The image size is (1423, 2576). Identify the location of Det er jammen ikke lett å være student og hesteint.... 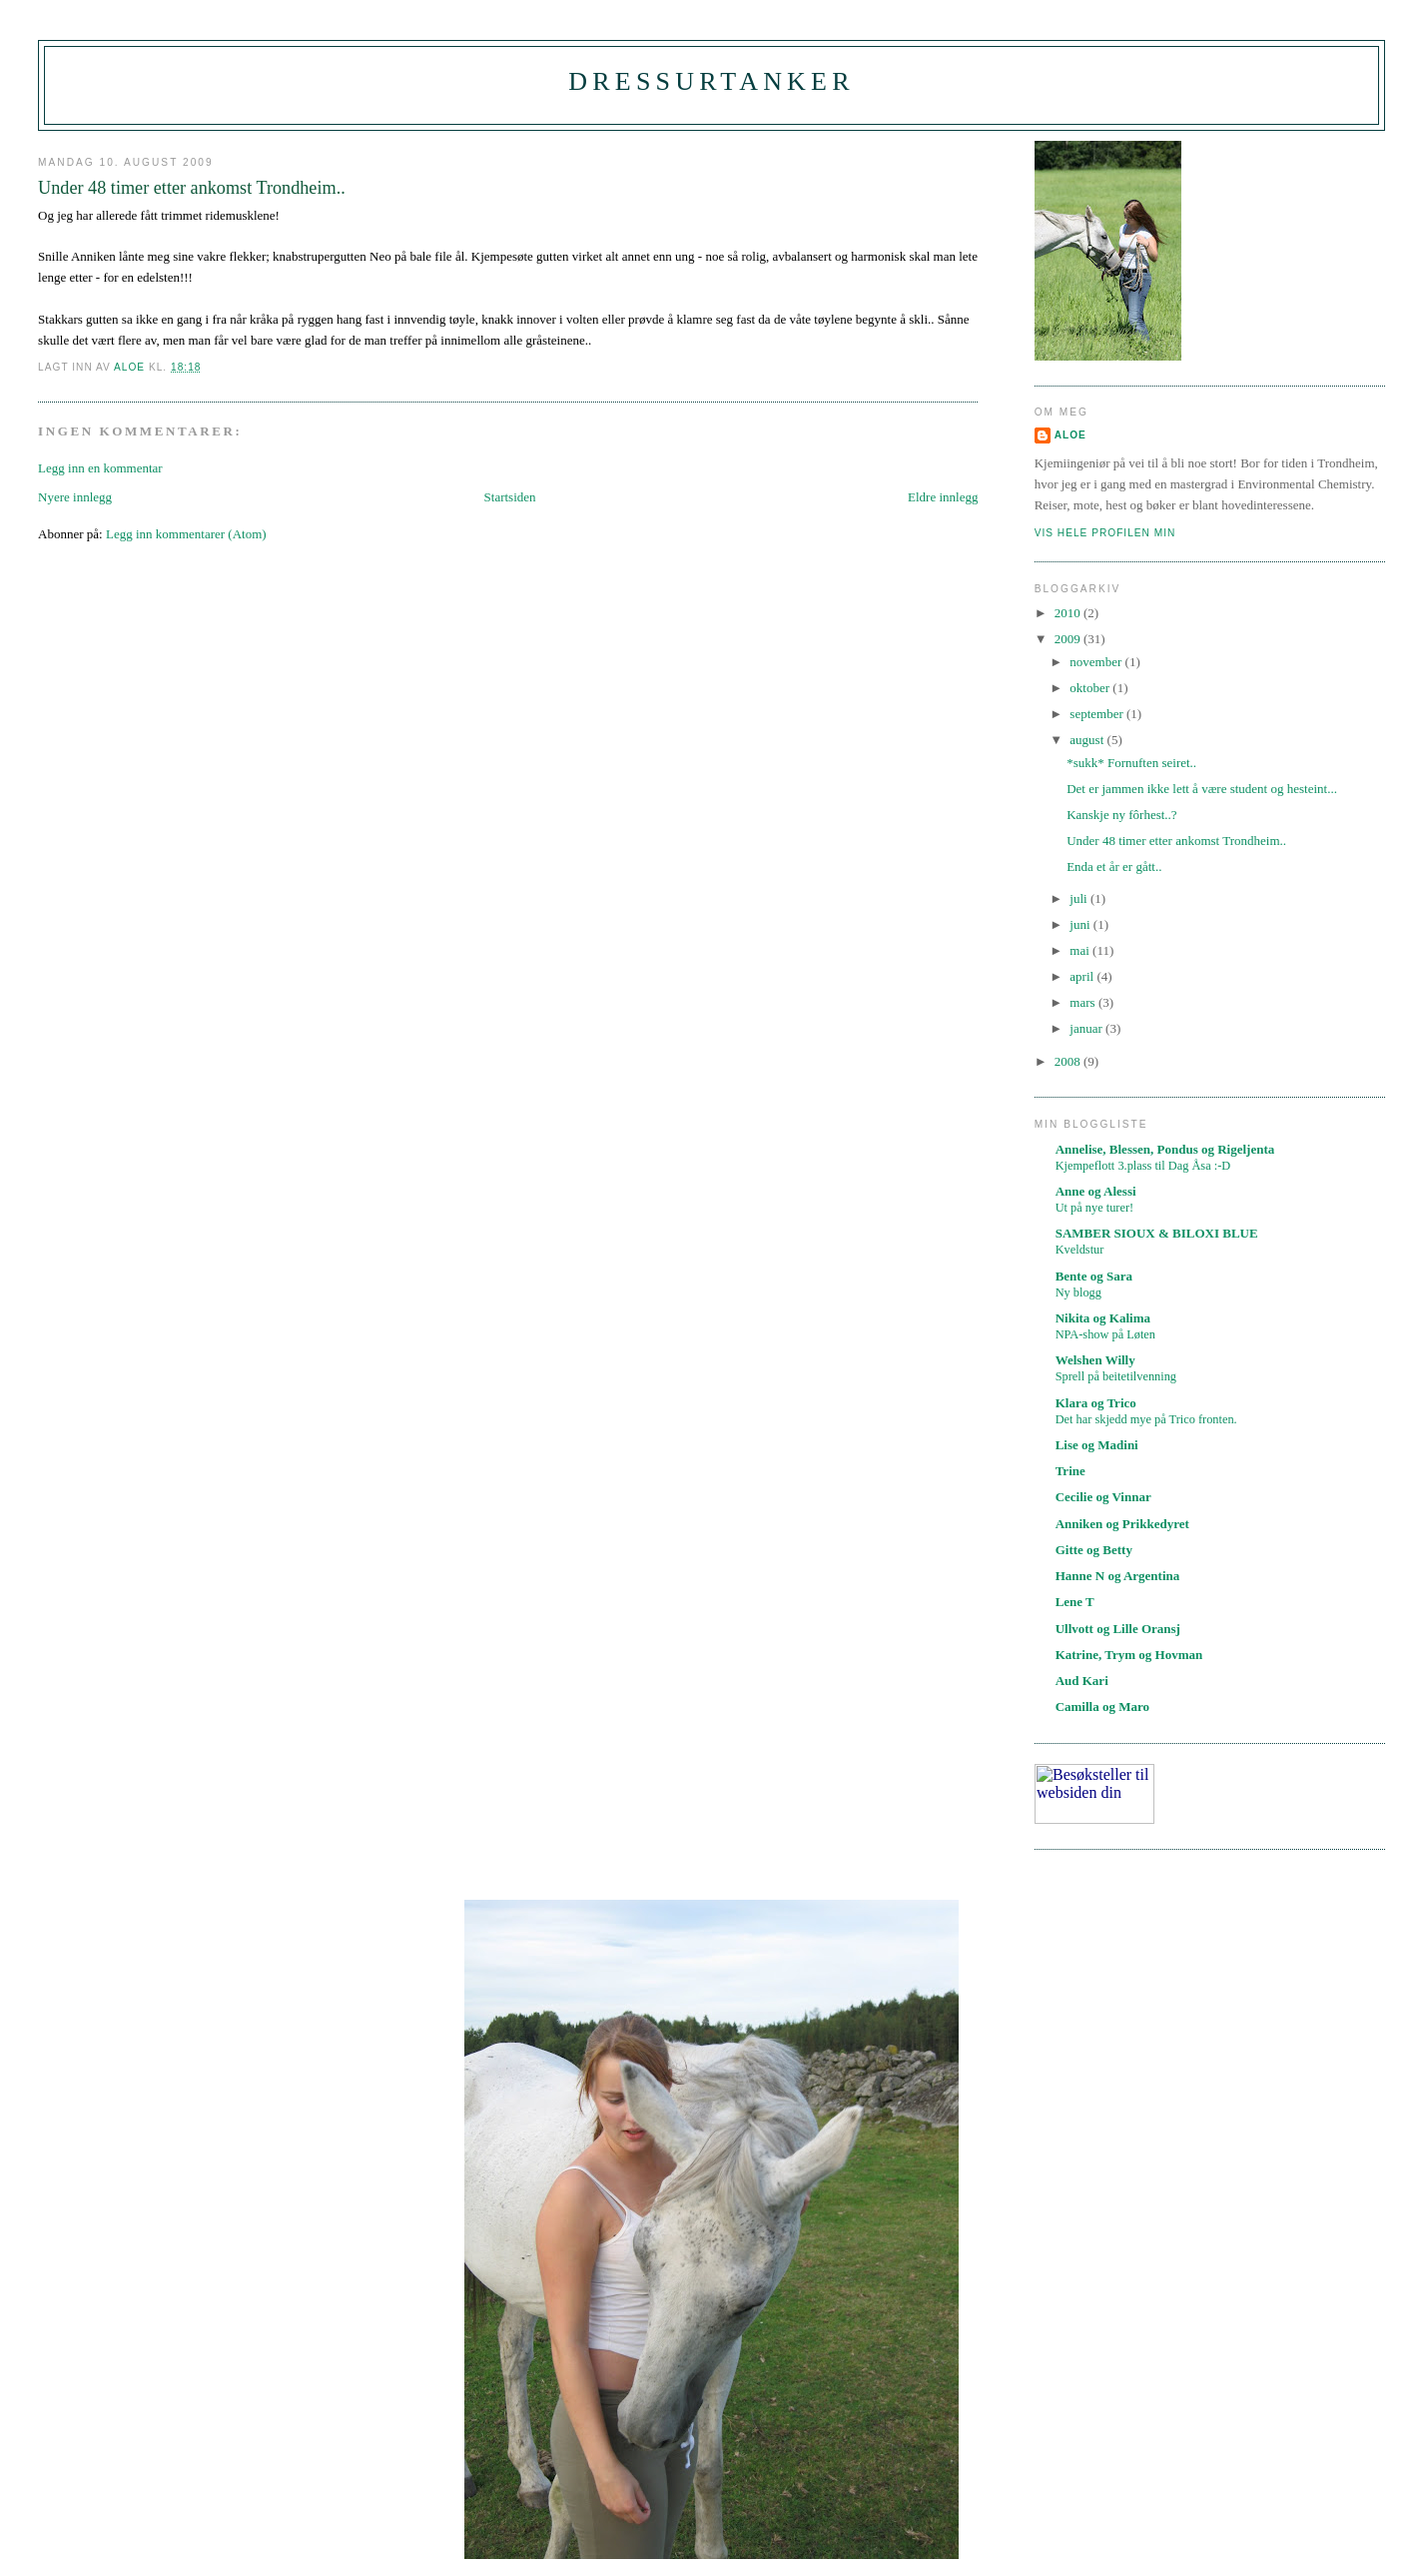
(1202, 788).